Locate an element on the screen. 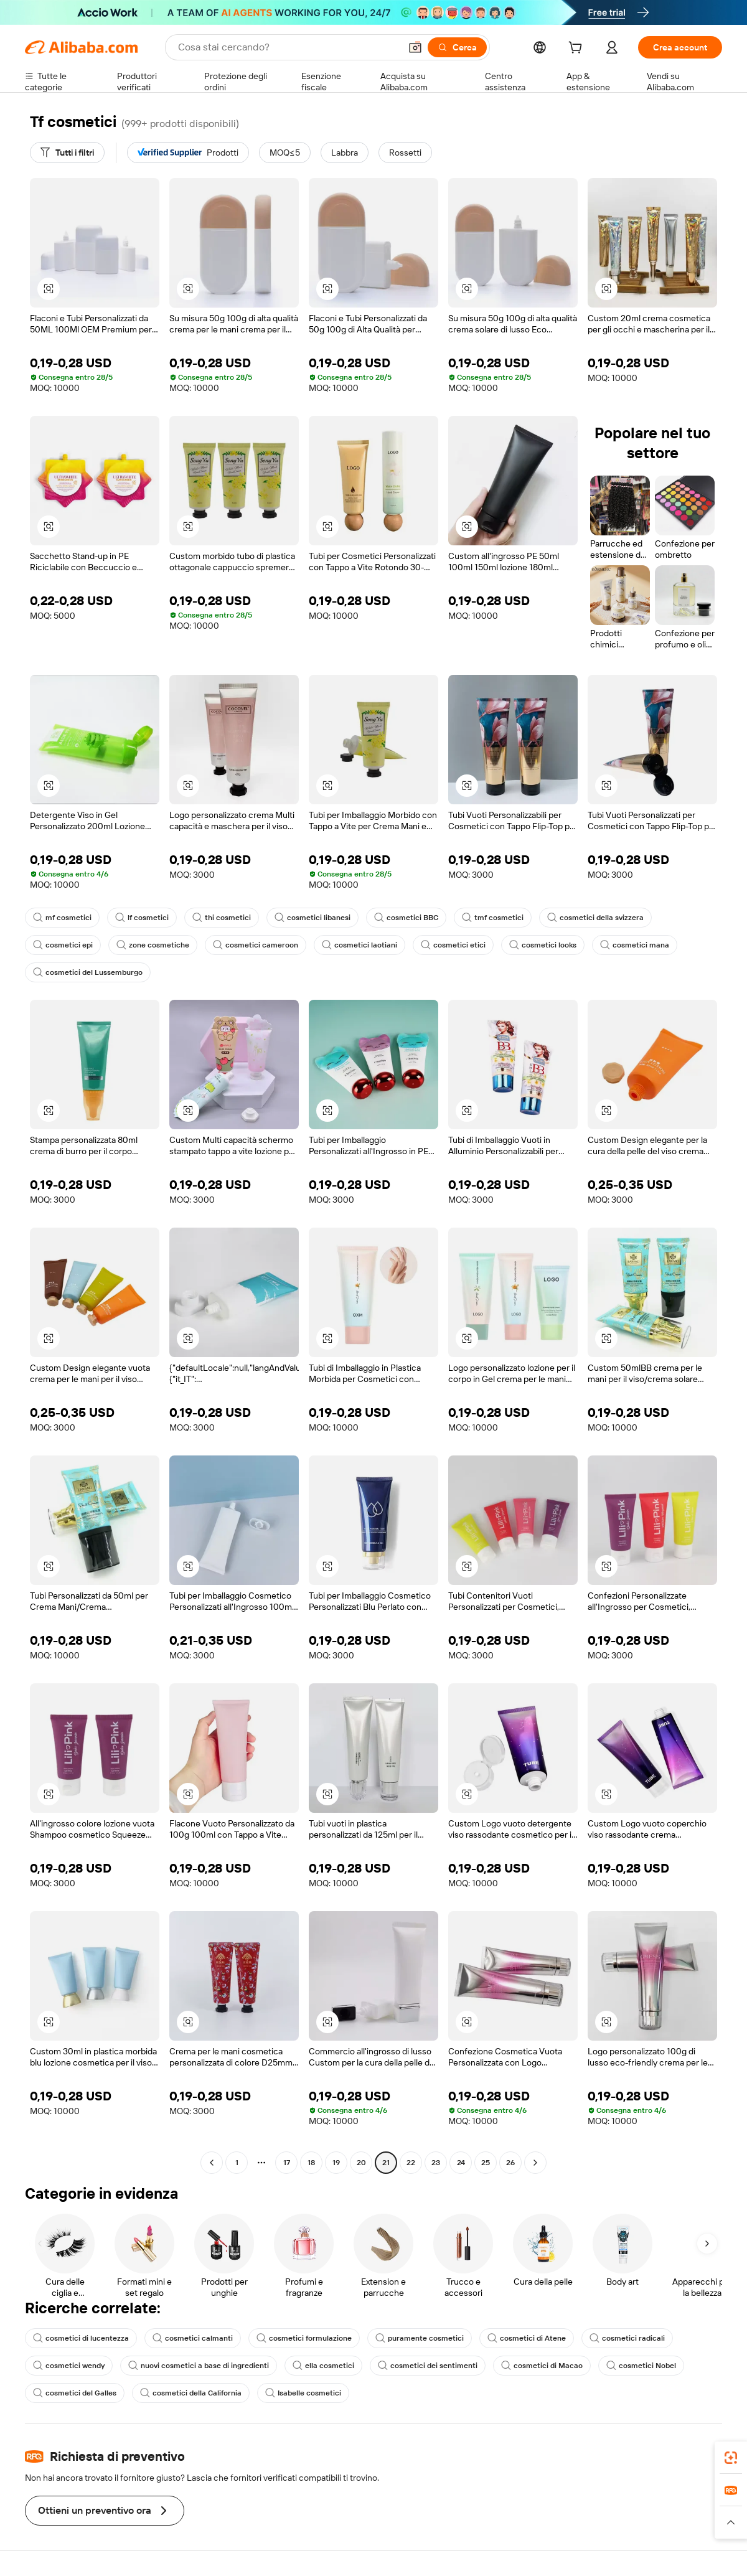 The height and width of the screenshot is (2576, 747). cosmetici wendy is located at coordinates (69, 2366).